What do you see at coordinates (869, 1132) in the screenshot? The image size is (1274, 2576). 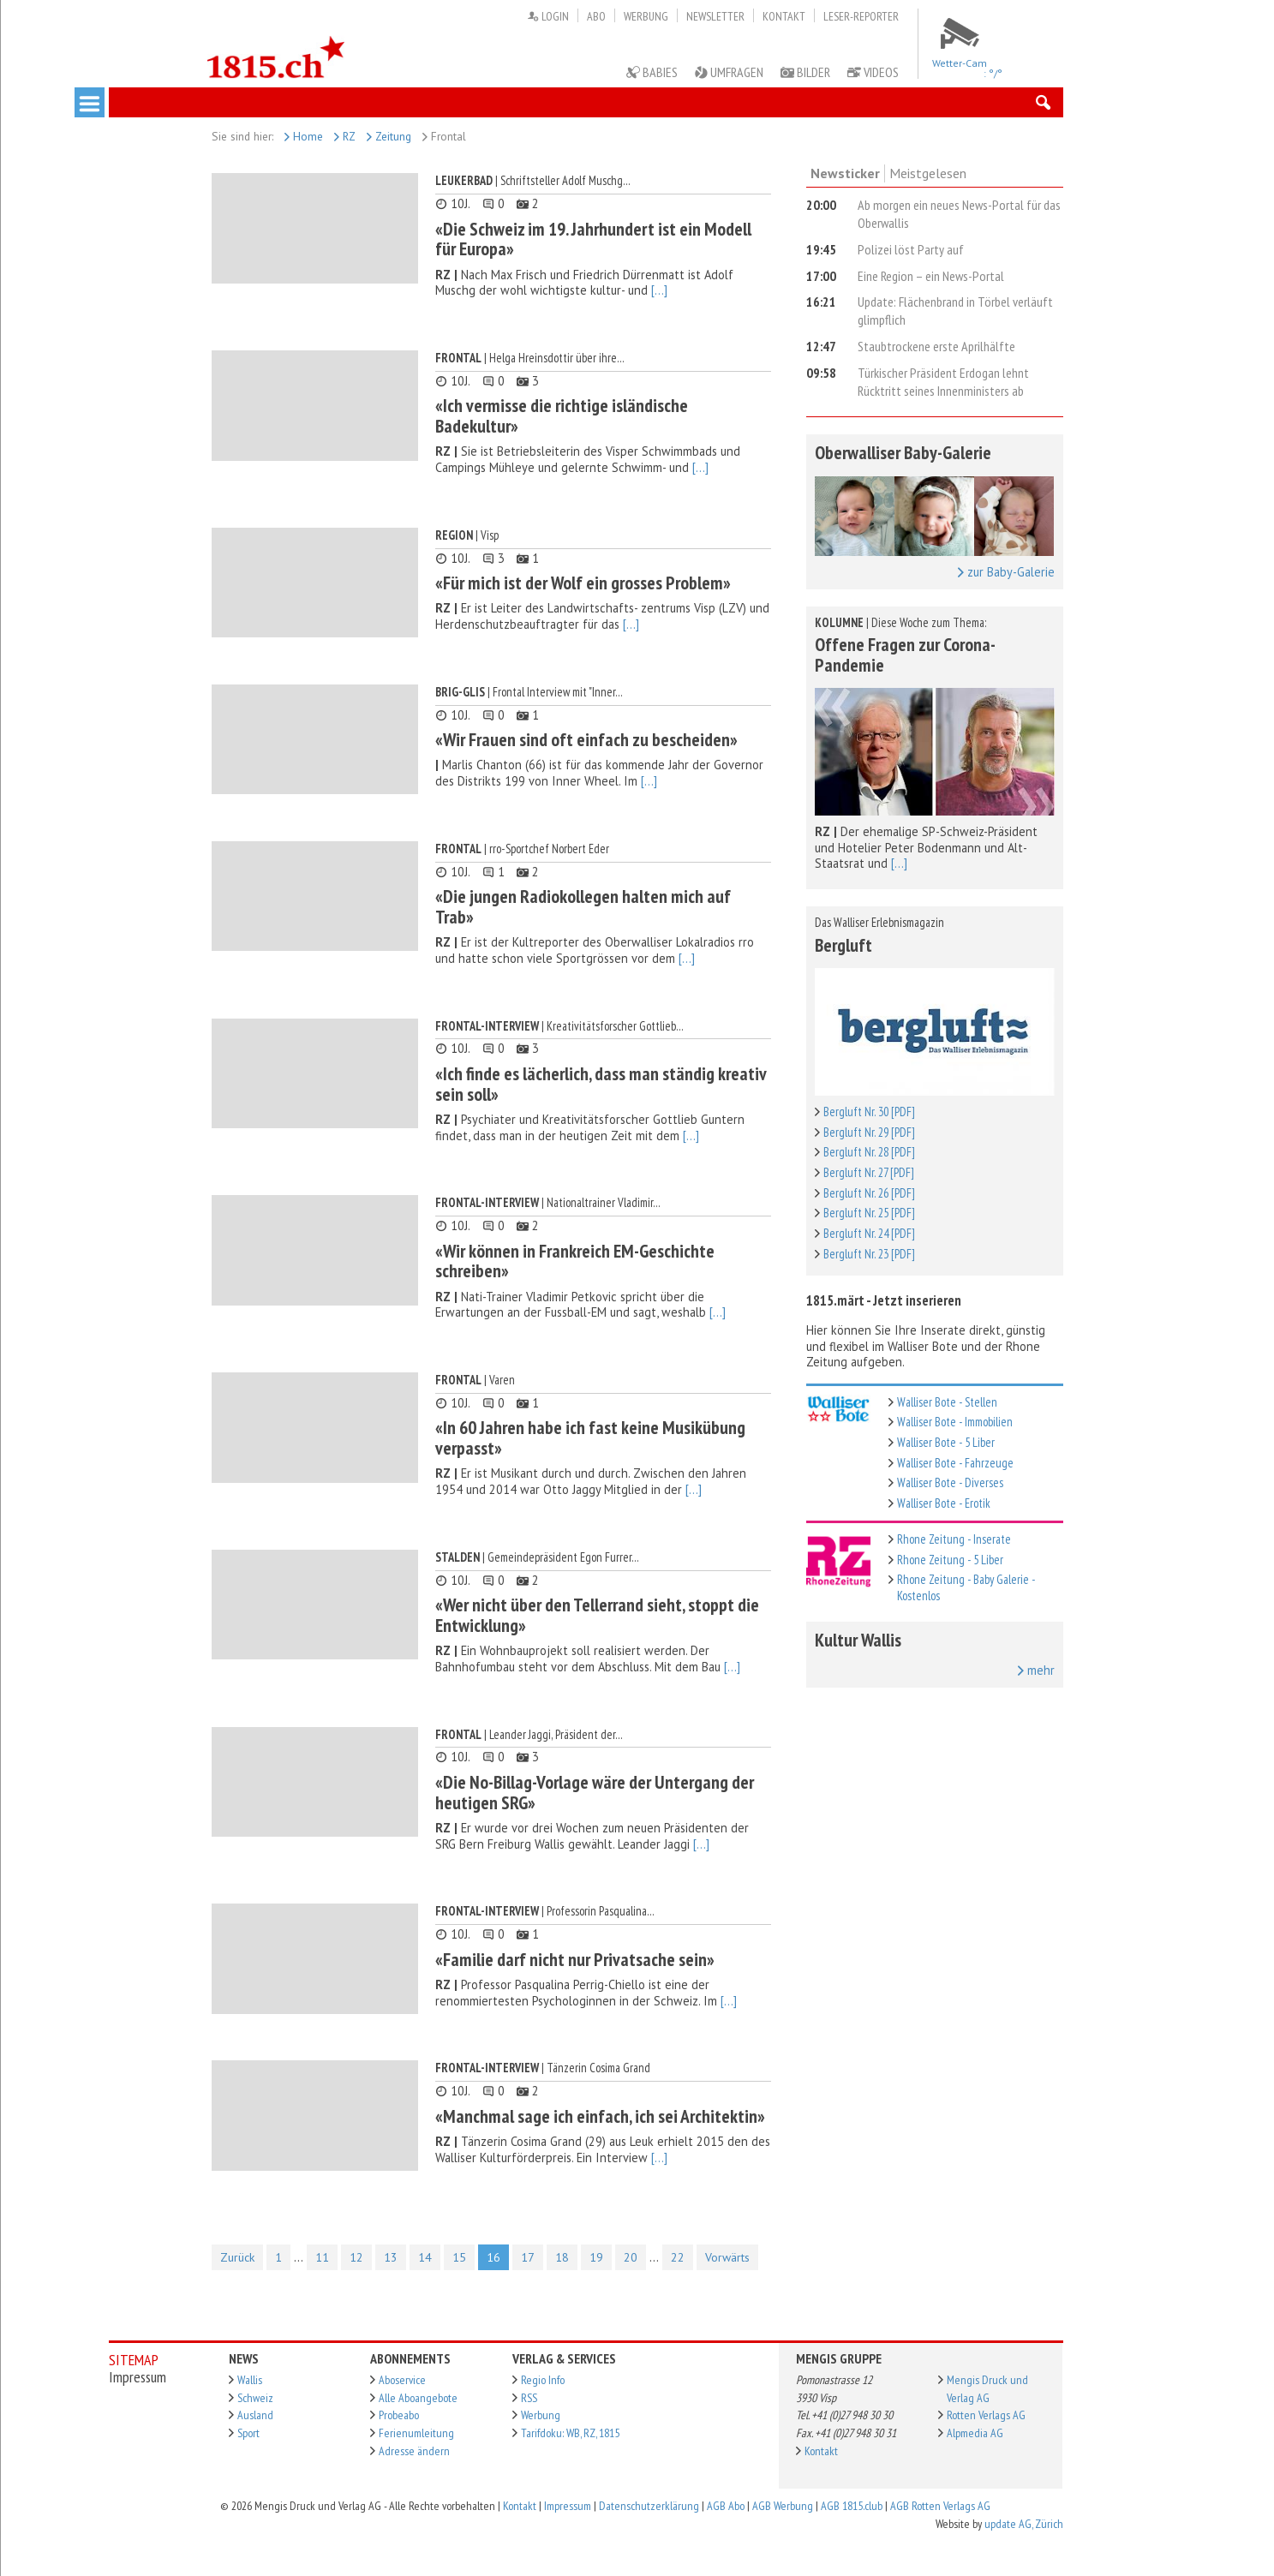 I see `Bergluft Nr. 29 [PDF]` at bounding box center [869, 1132].